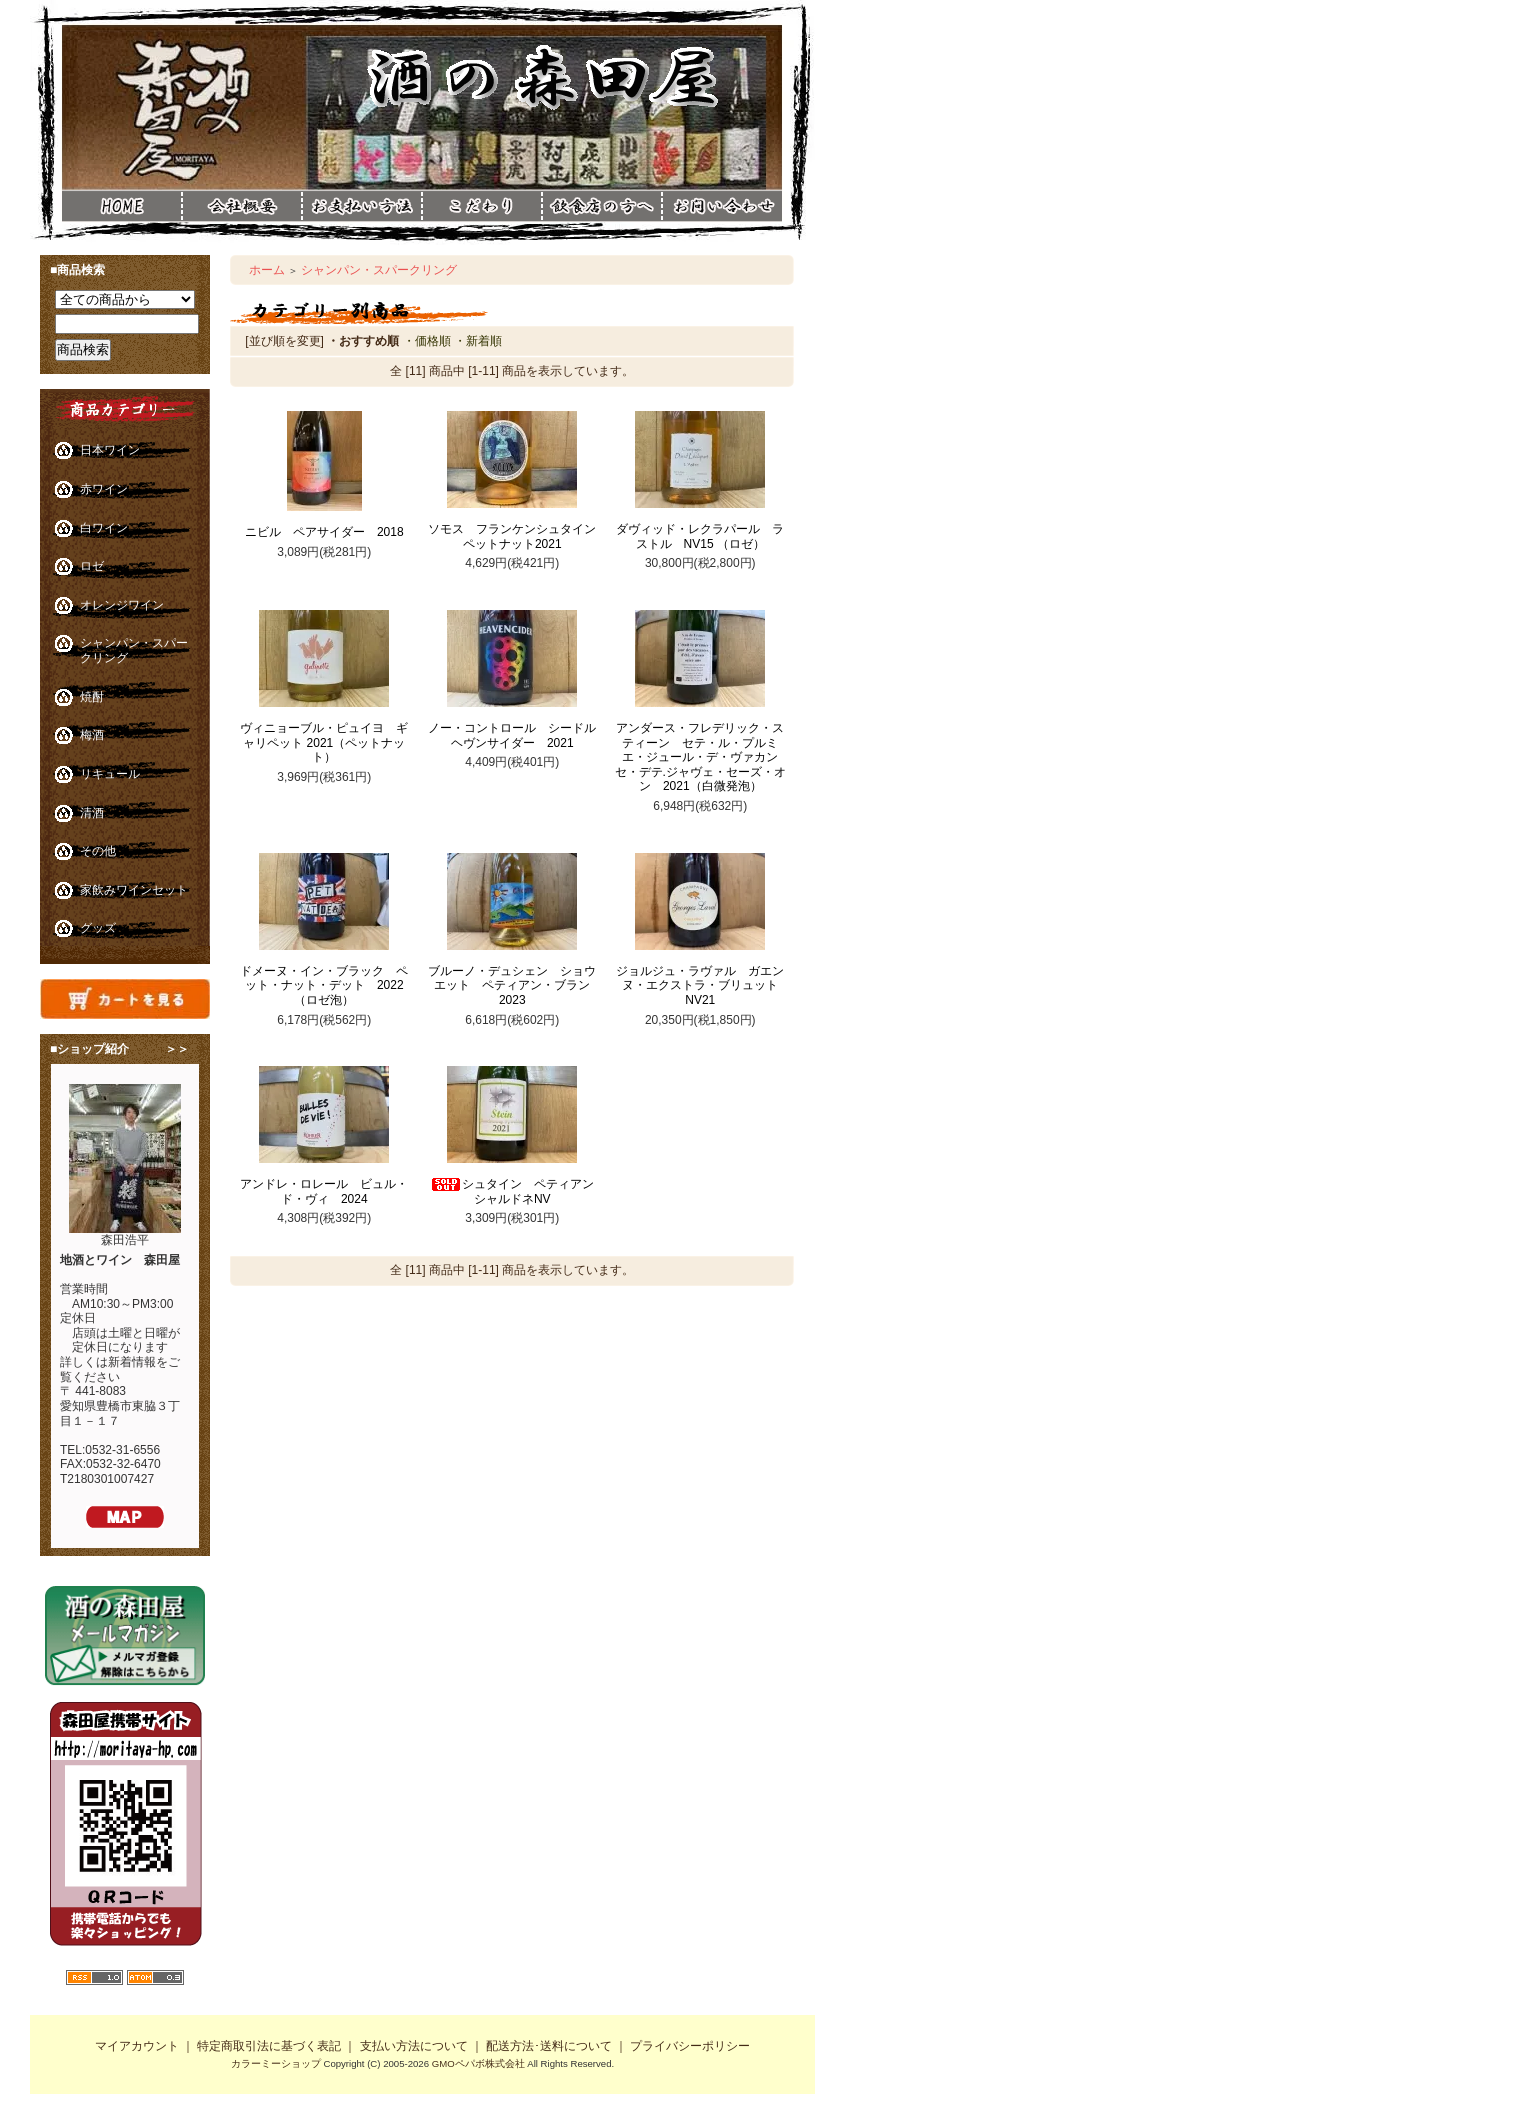 The width and height of the screenshot is (1521, 2109). What do you see at coordinates (92, 566) in the screenshot?
I see `ロゼ` at bounding box center [92, 566].